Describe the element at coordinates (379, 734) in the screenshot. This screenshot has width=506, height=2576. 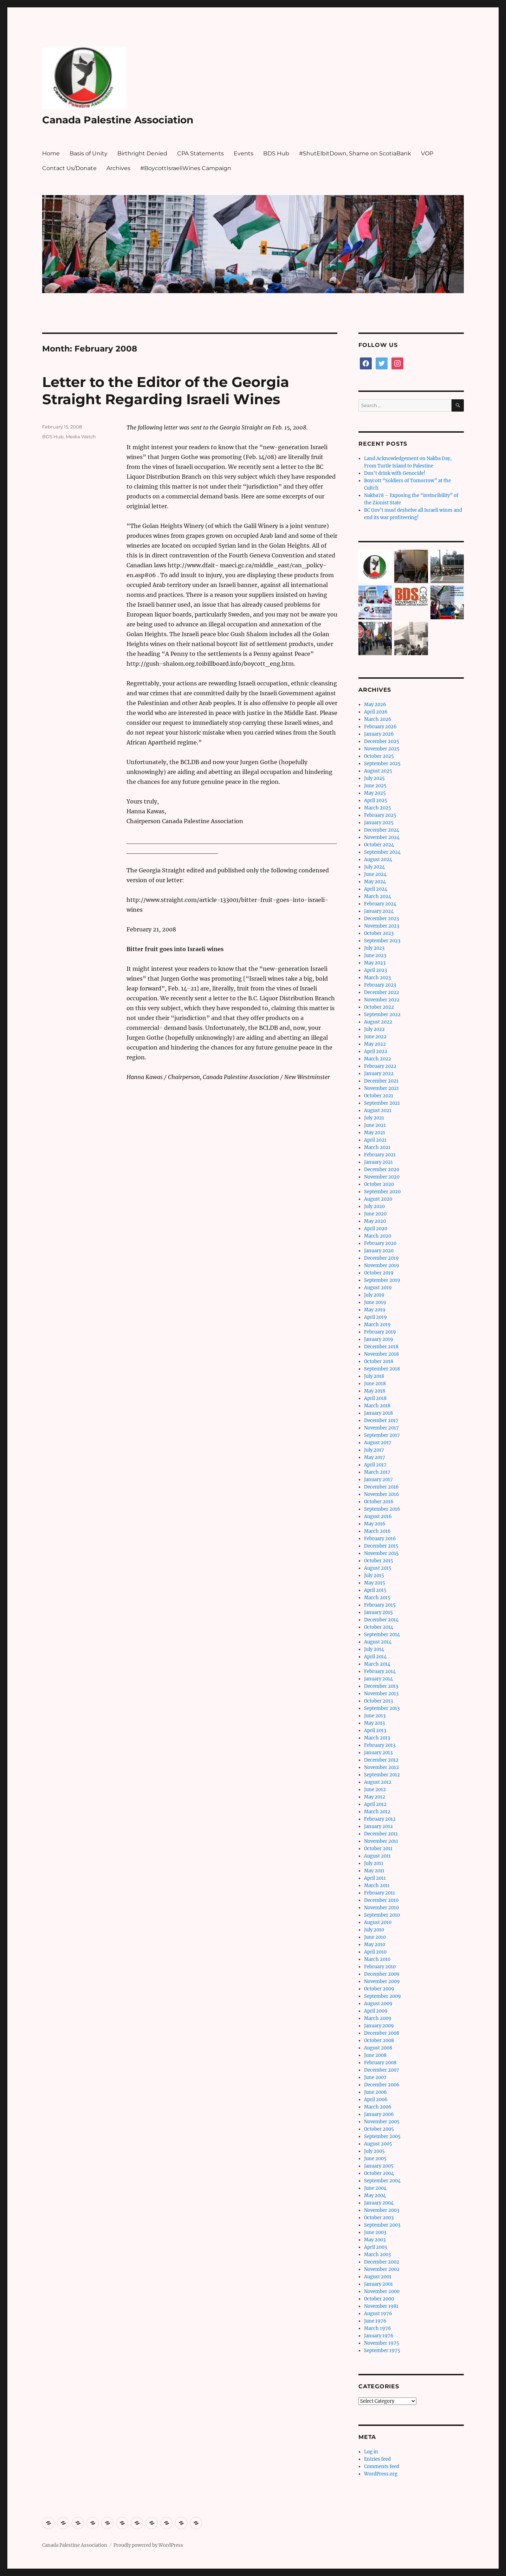
I see `January 2026` at that location.